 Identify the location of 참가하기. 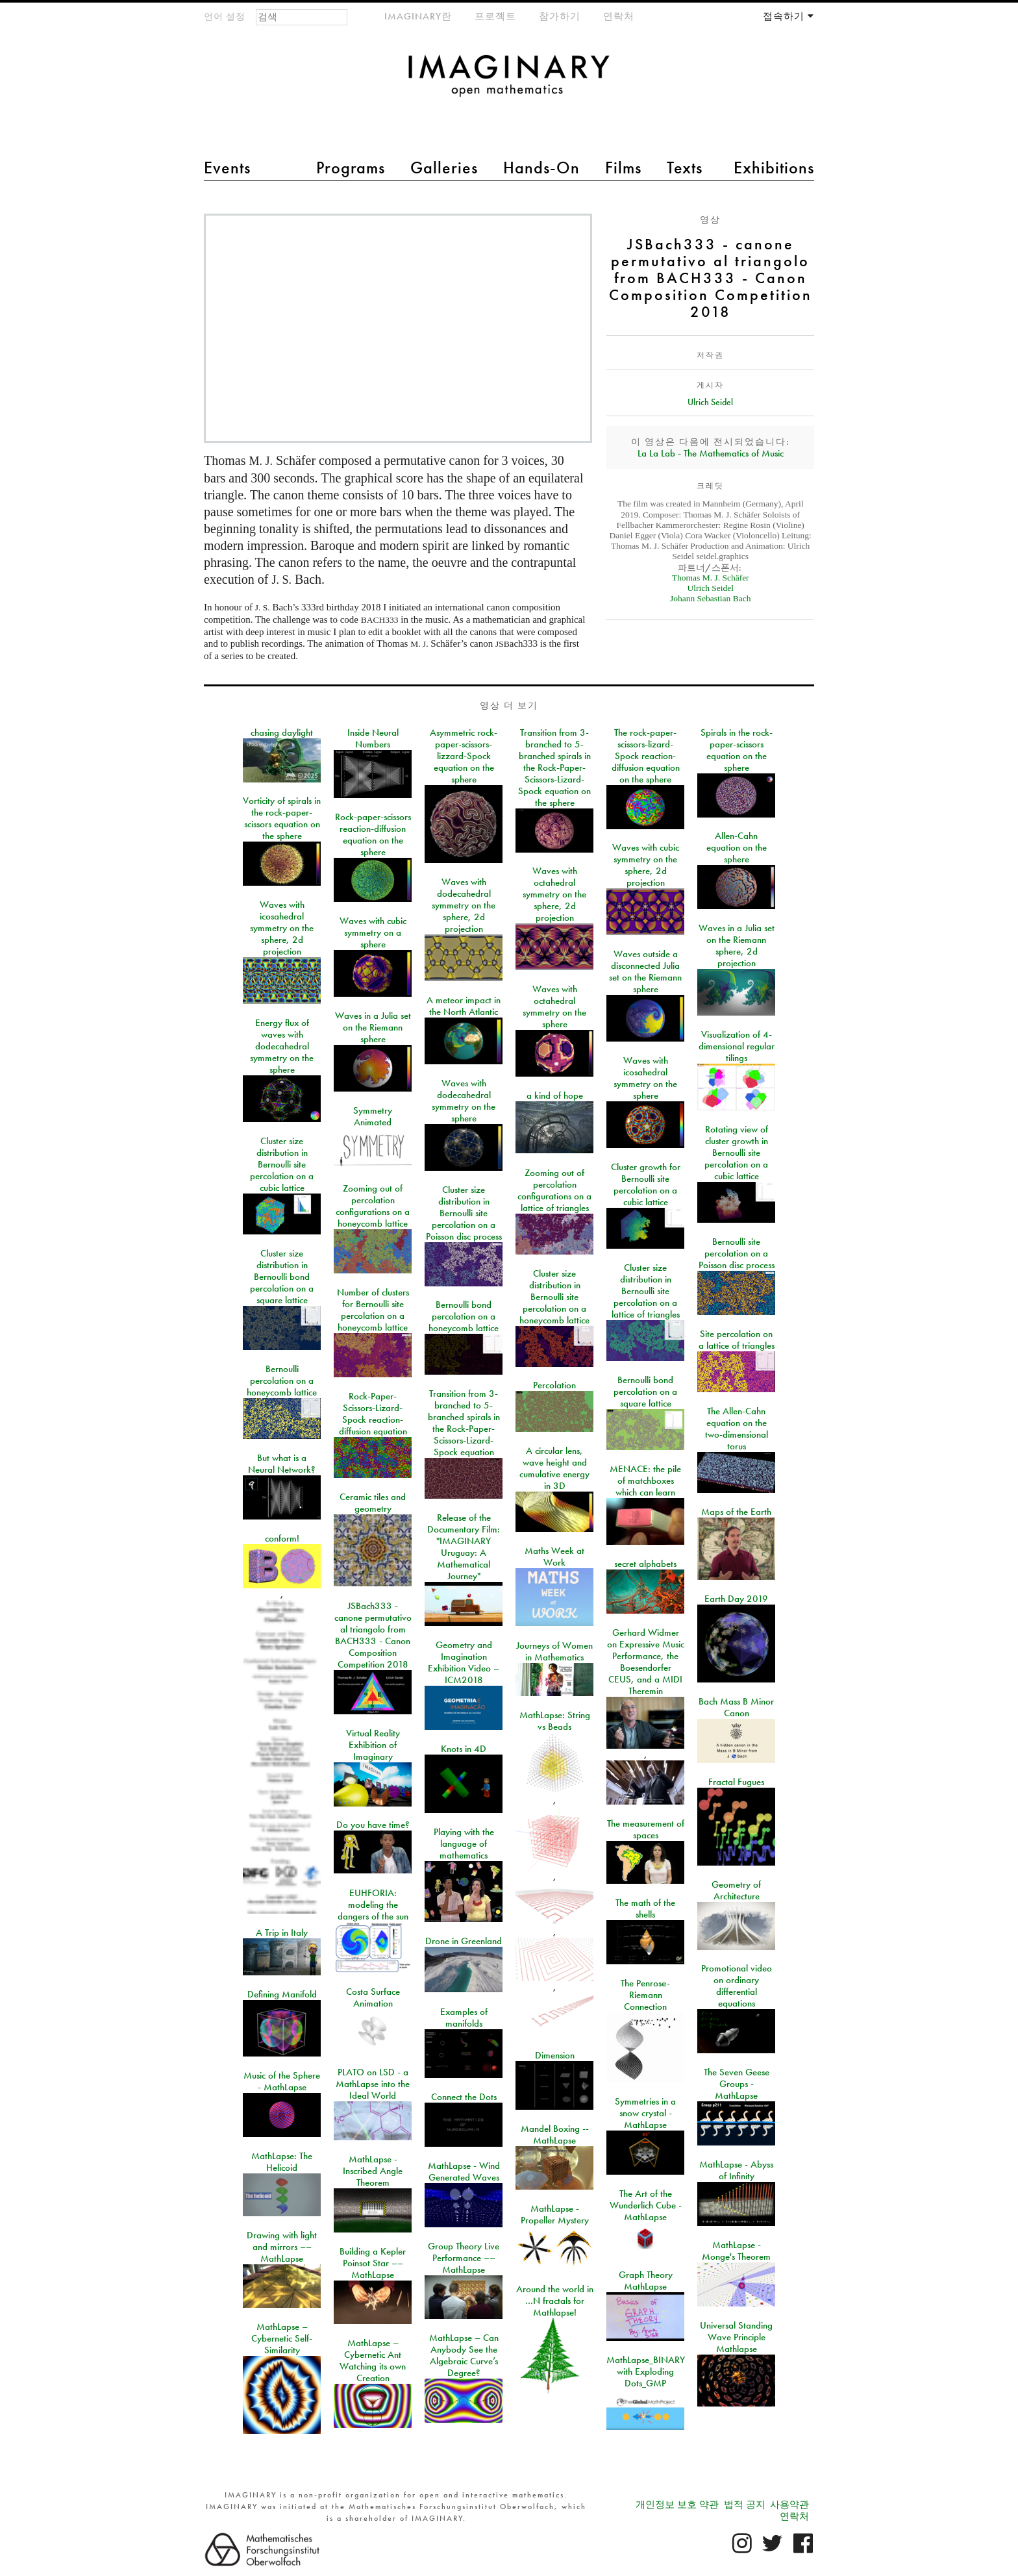
(559, 16).